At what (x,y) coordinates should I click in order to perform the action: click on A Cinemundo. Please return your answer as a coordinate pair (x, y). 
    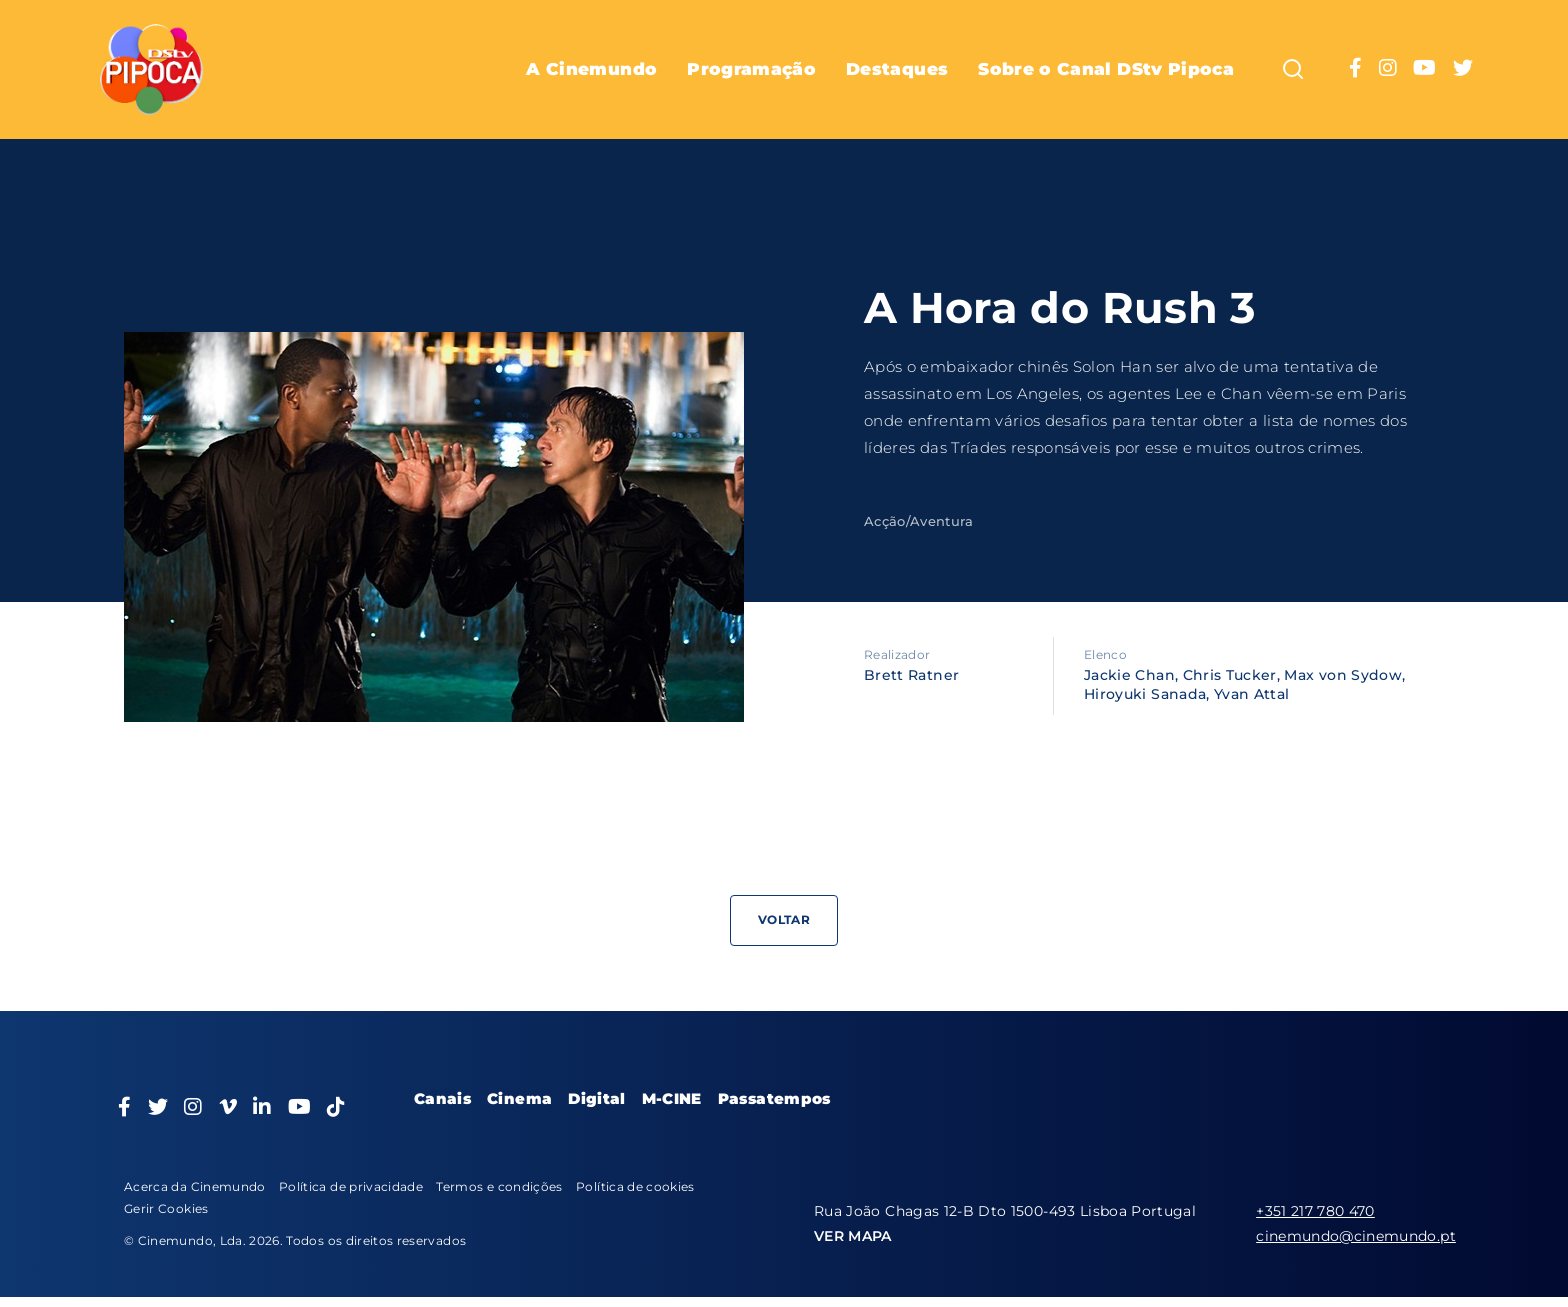
    Looking at the image, I should click on (591, 69).